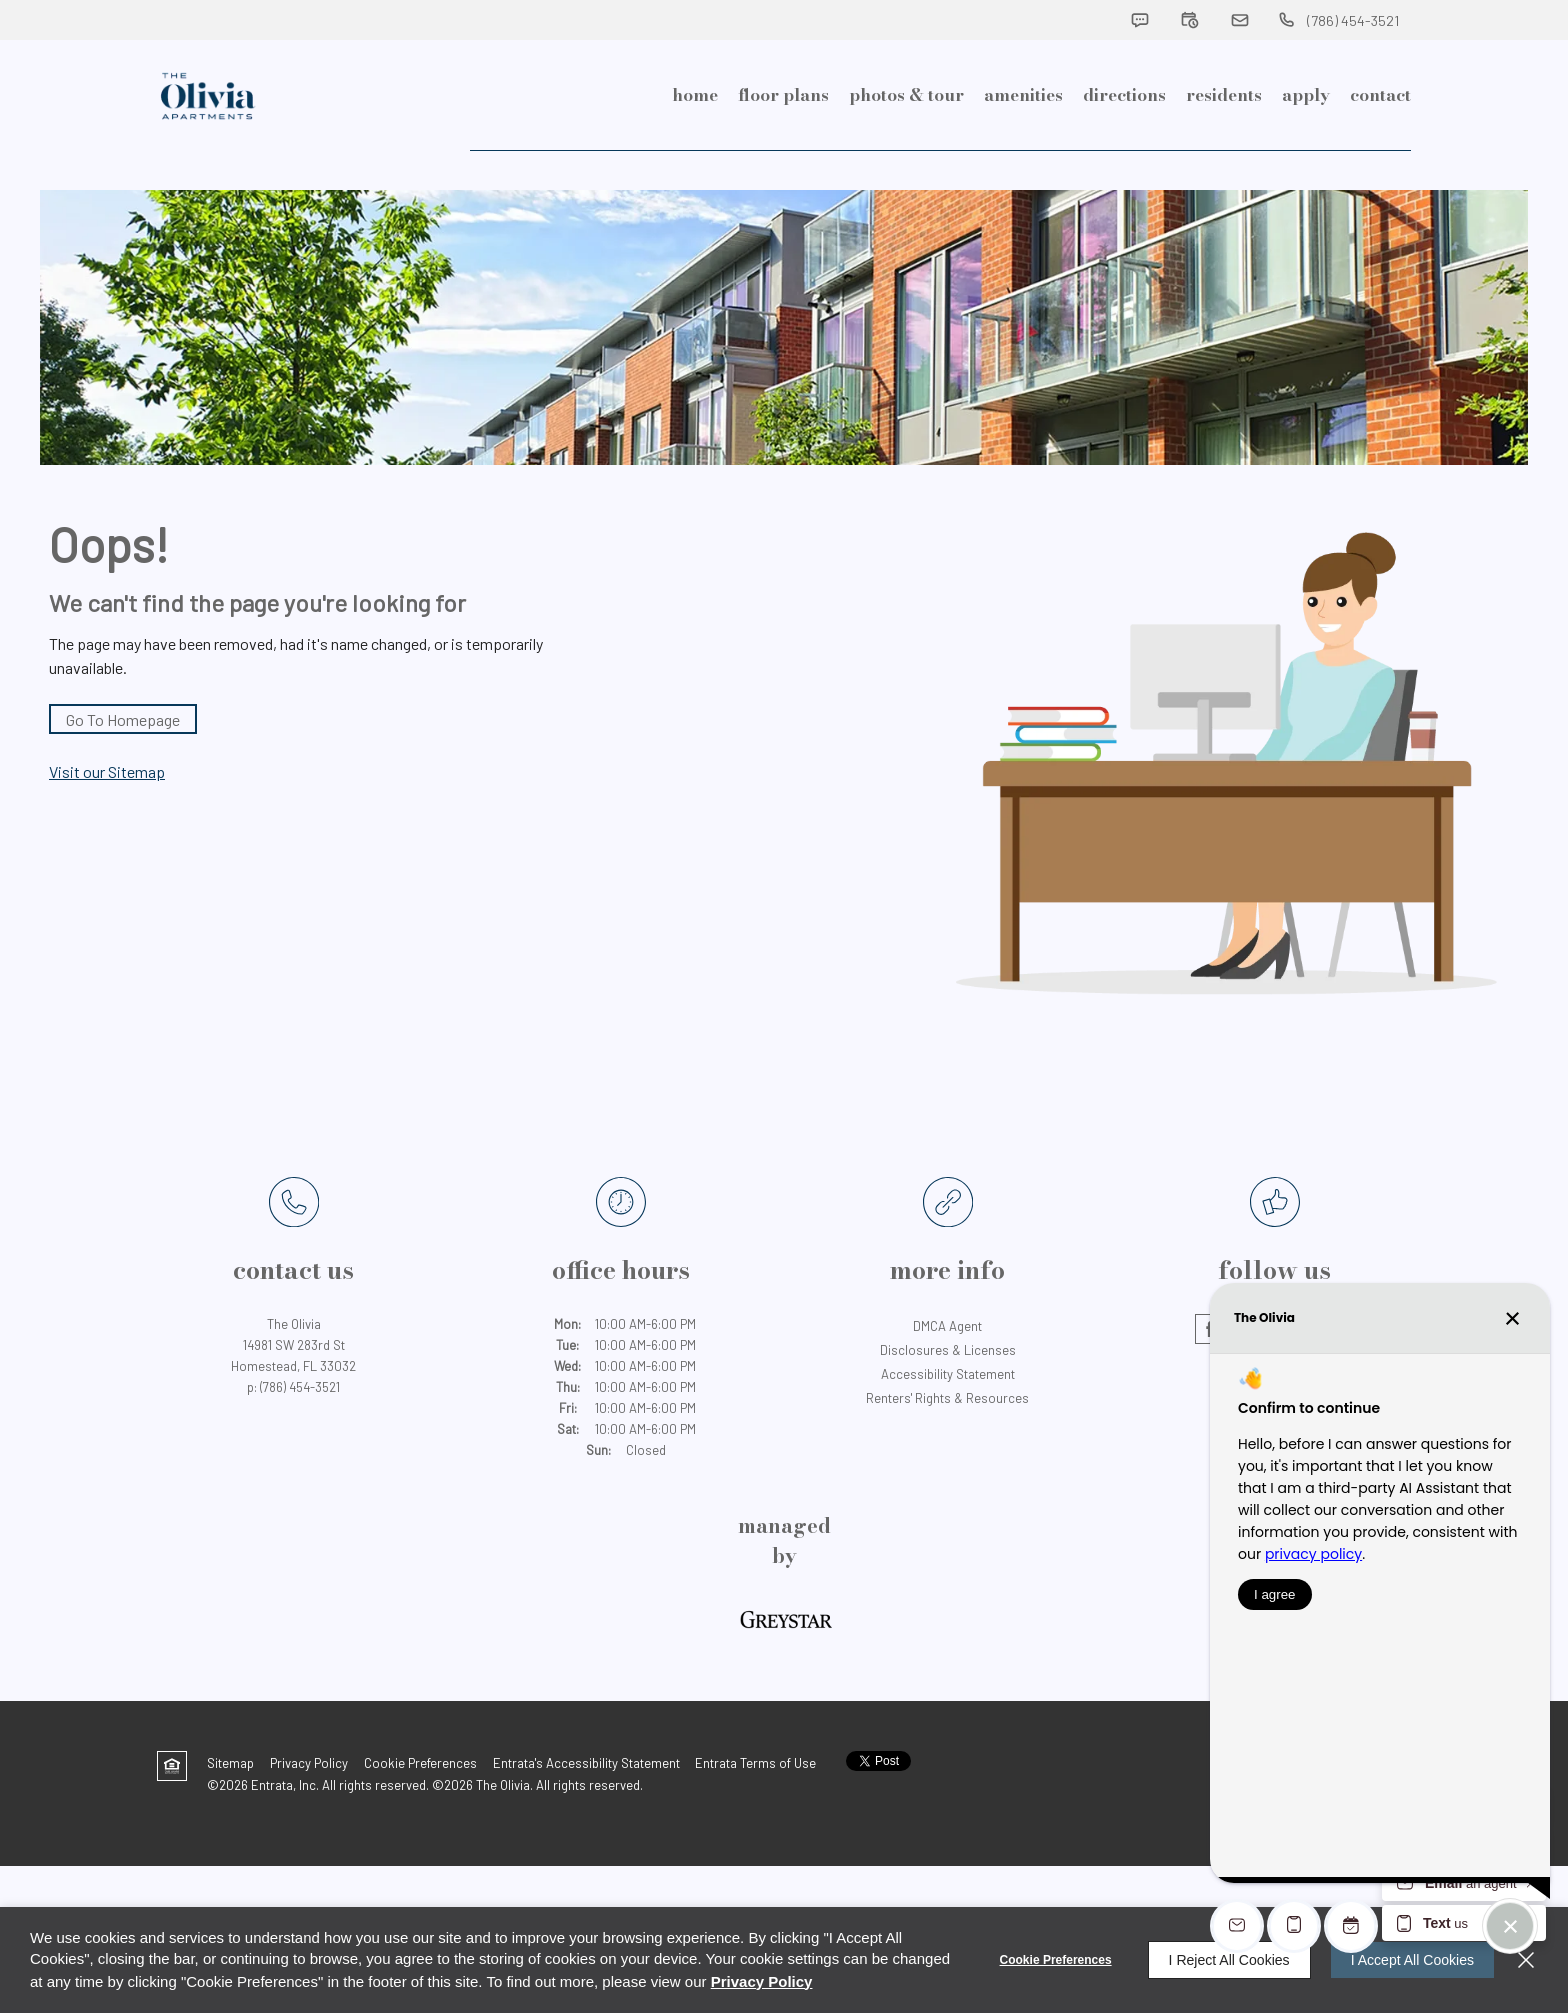  Describe the element at coordinates (695, 140) in the screenshot. I see `[menuitem]` at that location.